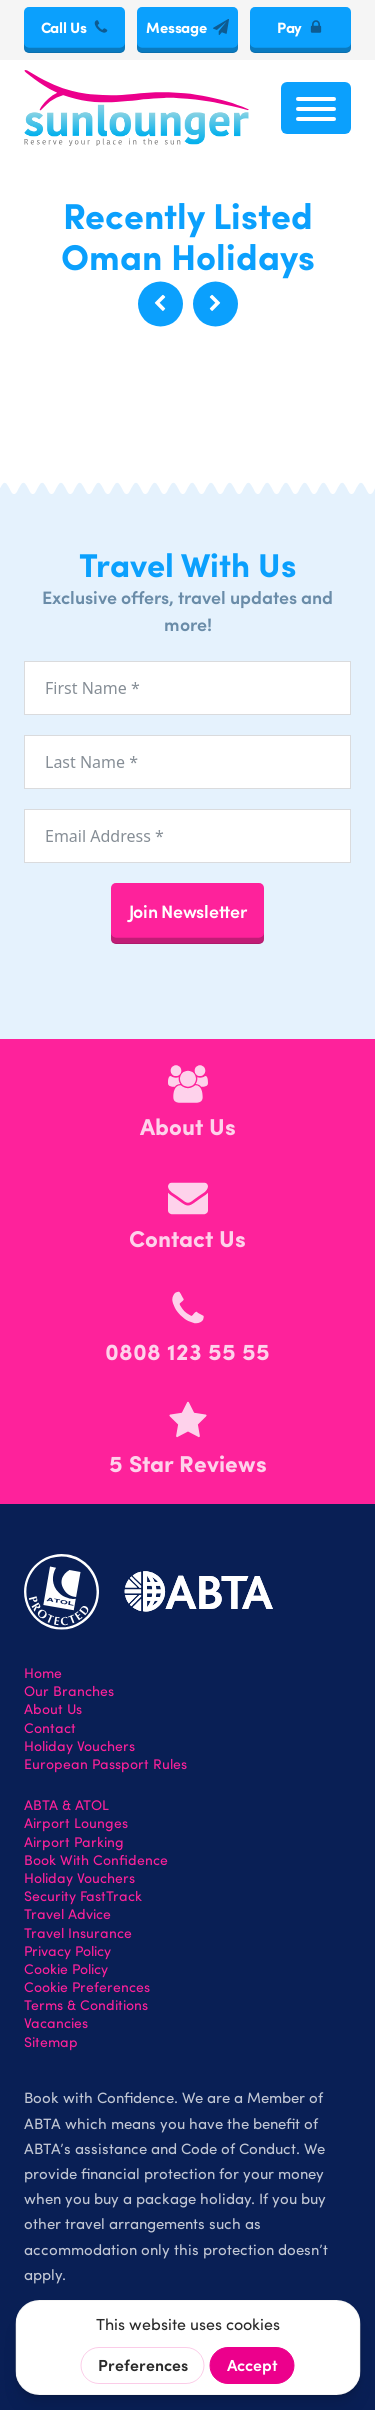 This screenshot has width=375, height=2410. Describe the element at coordinates (79, 1746) in the screenshot. I see `Holiday Vouchers` at that location.